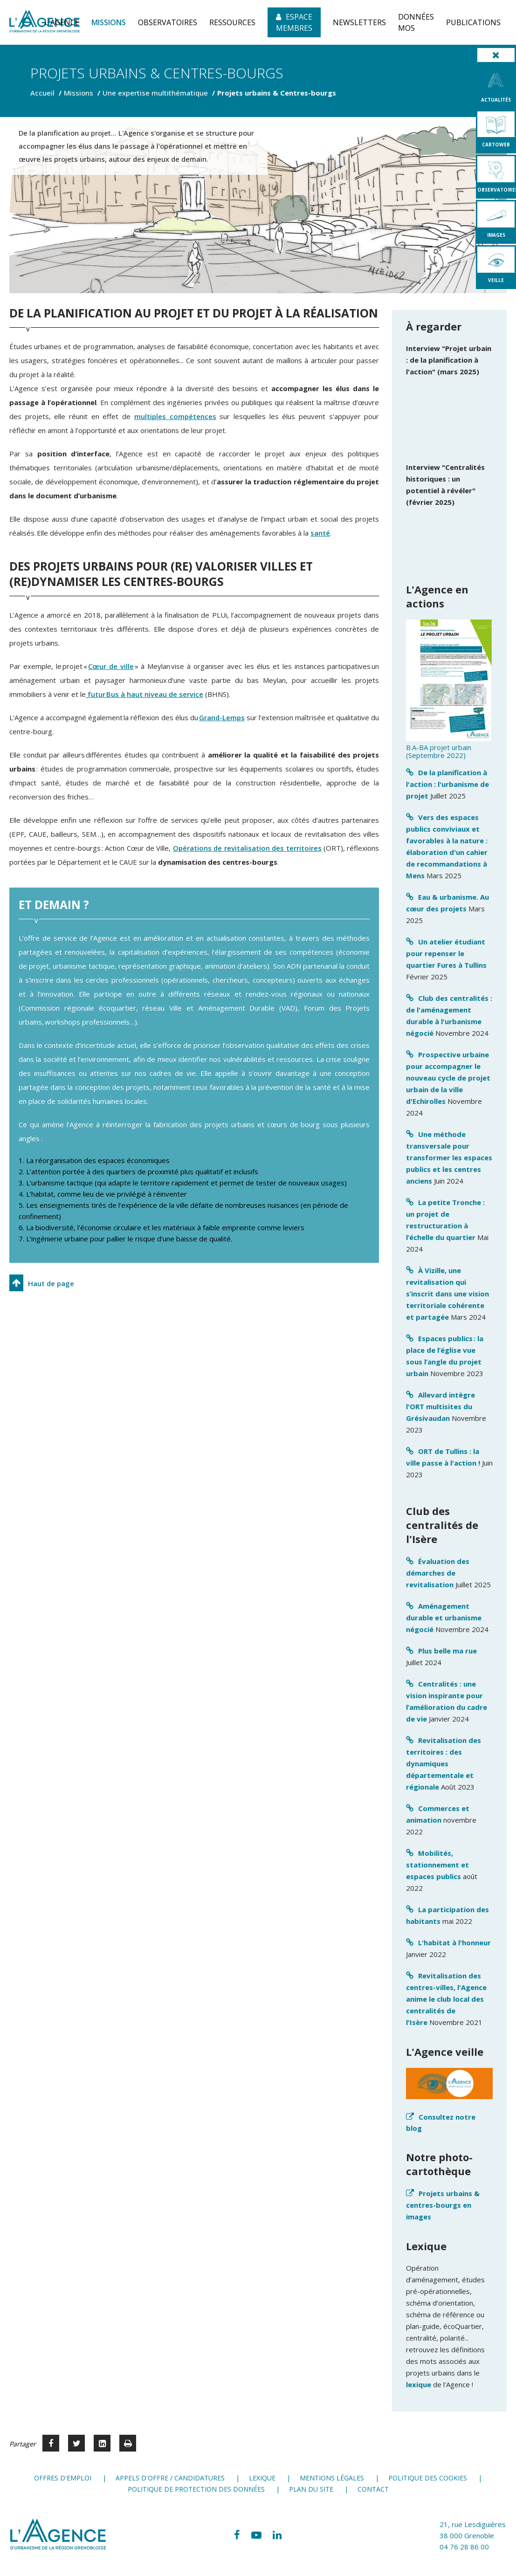  What do you see at coordinates (247, 848) in the screenshot?
I see `Opérations de revitalisation des territoires` at bounding box center [247, 848].